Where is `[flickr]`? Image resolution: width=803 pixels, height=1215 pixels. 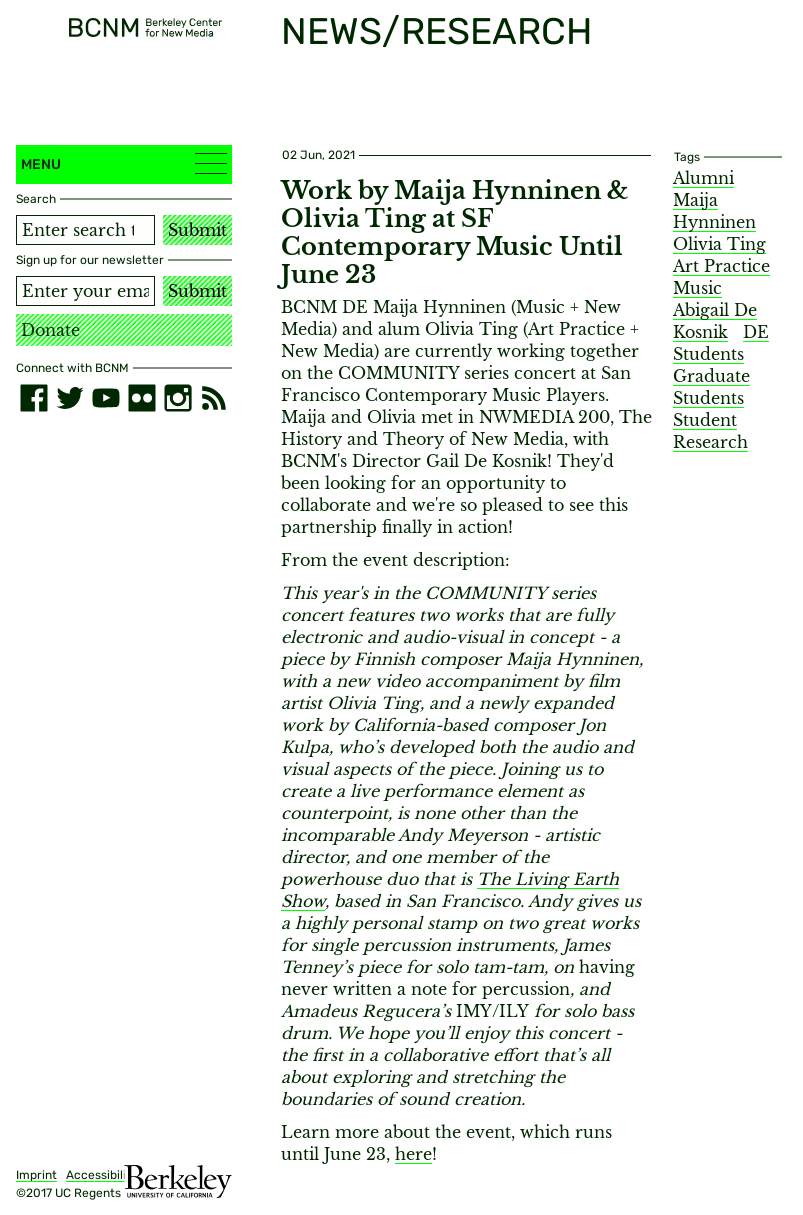 [flickr] is located at coordinates (142, 398).